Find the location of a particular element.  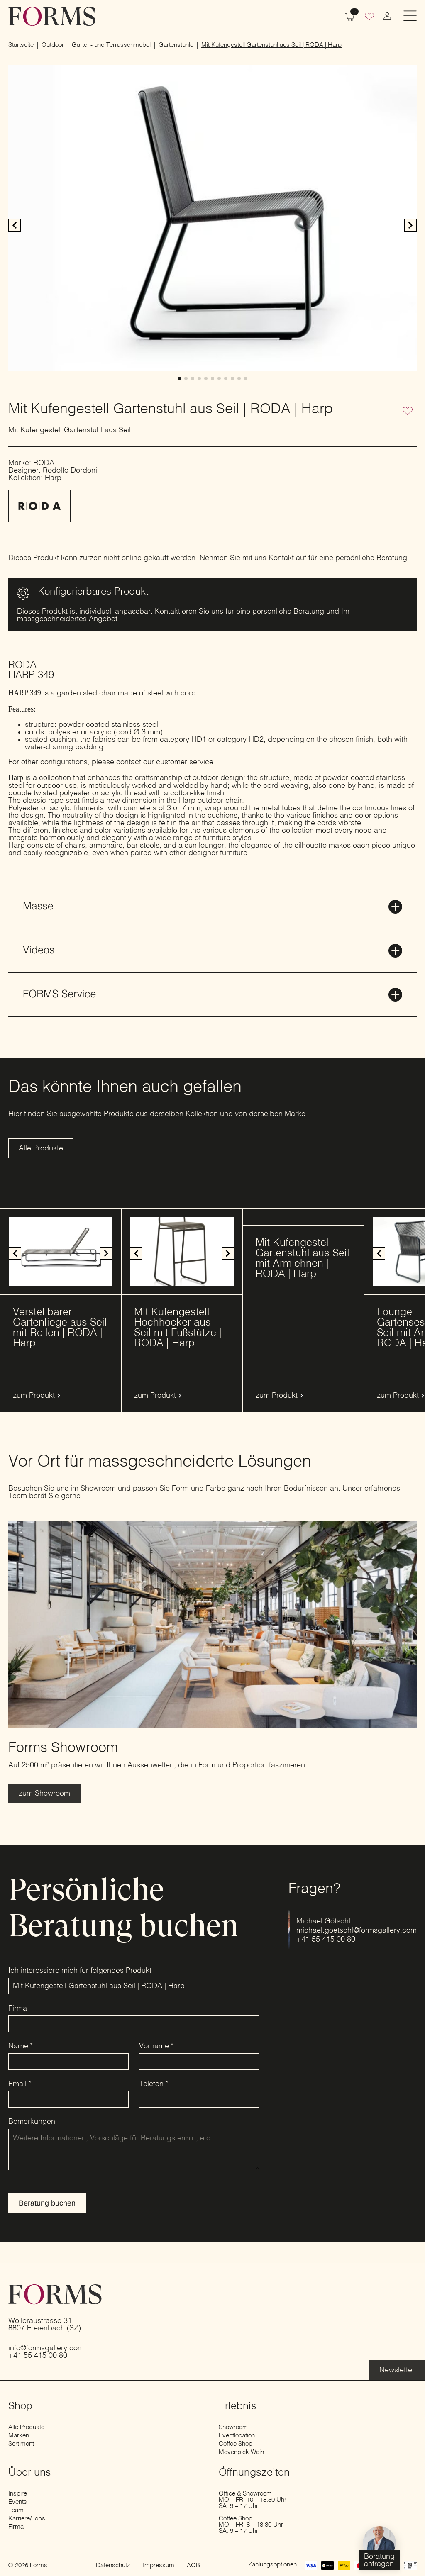

Startseite is located at coordinates (21, 45).